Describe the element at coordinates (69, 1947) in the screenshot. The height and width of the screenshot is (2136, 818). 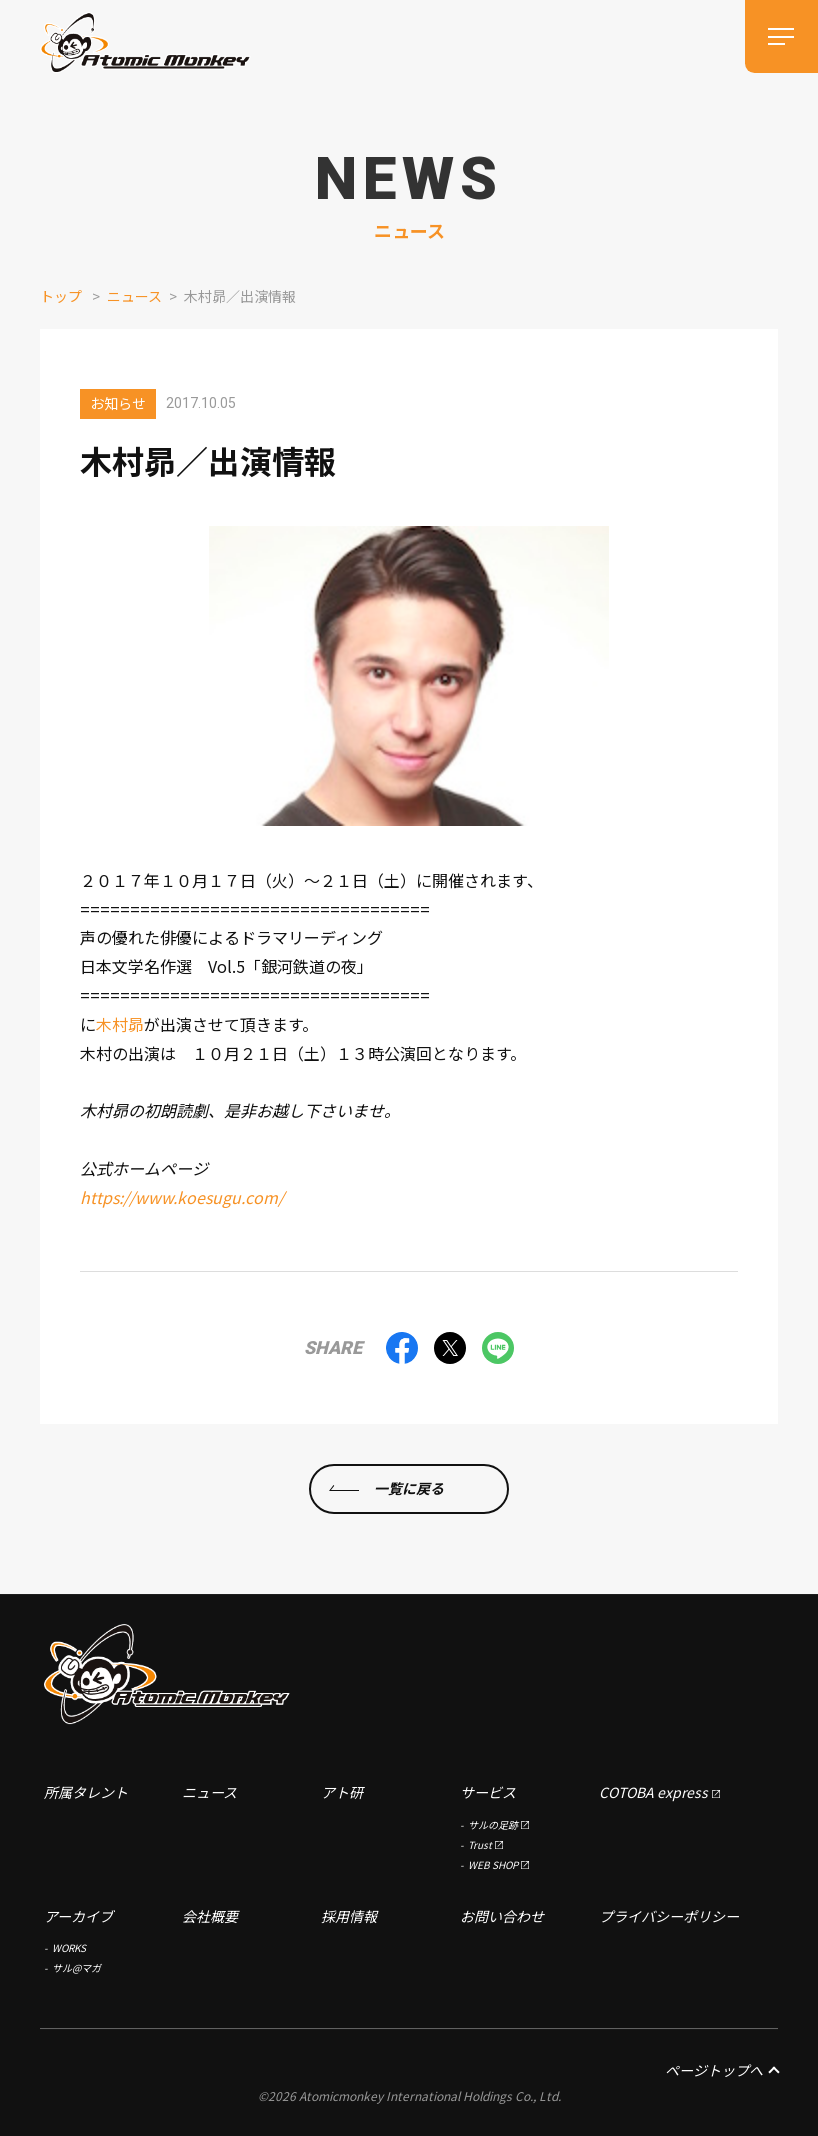
I see `WORKS` at that location.